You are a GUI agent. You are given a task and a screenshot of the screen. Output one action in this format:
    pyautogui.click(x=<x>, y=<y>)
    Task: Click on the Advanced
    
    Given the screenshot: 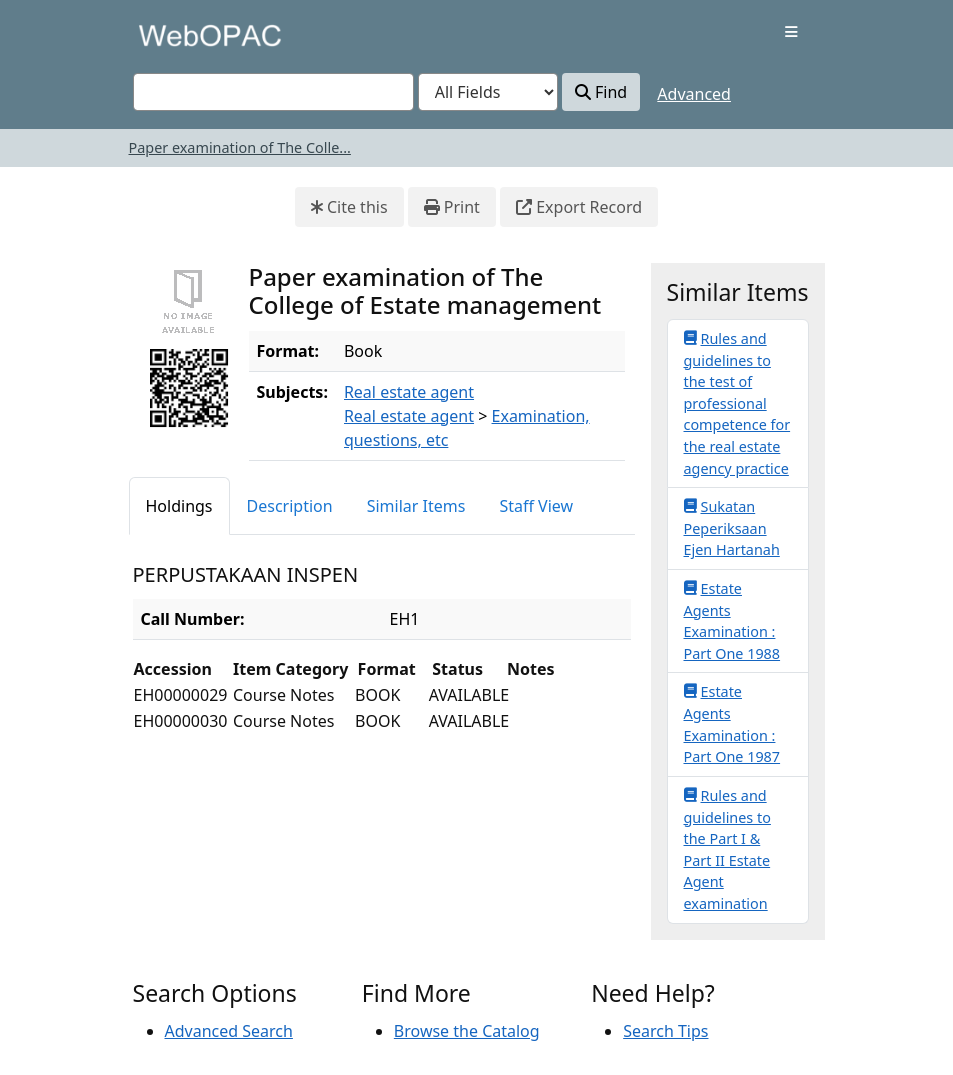 What is the action you would take?
    pyautogui.click(x=694, y=94)
    